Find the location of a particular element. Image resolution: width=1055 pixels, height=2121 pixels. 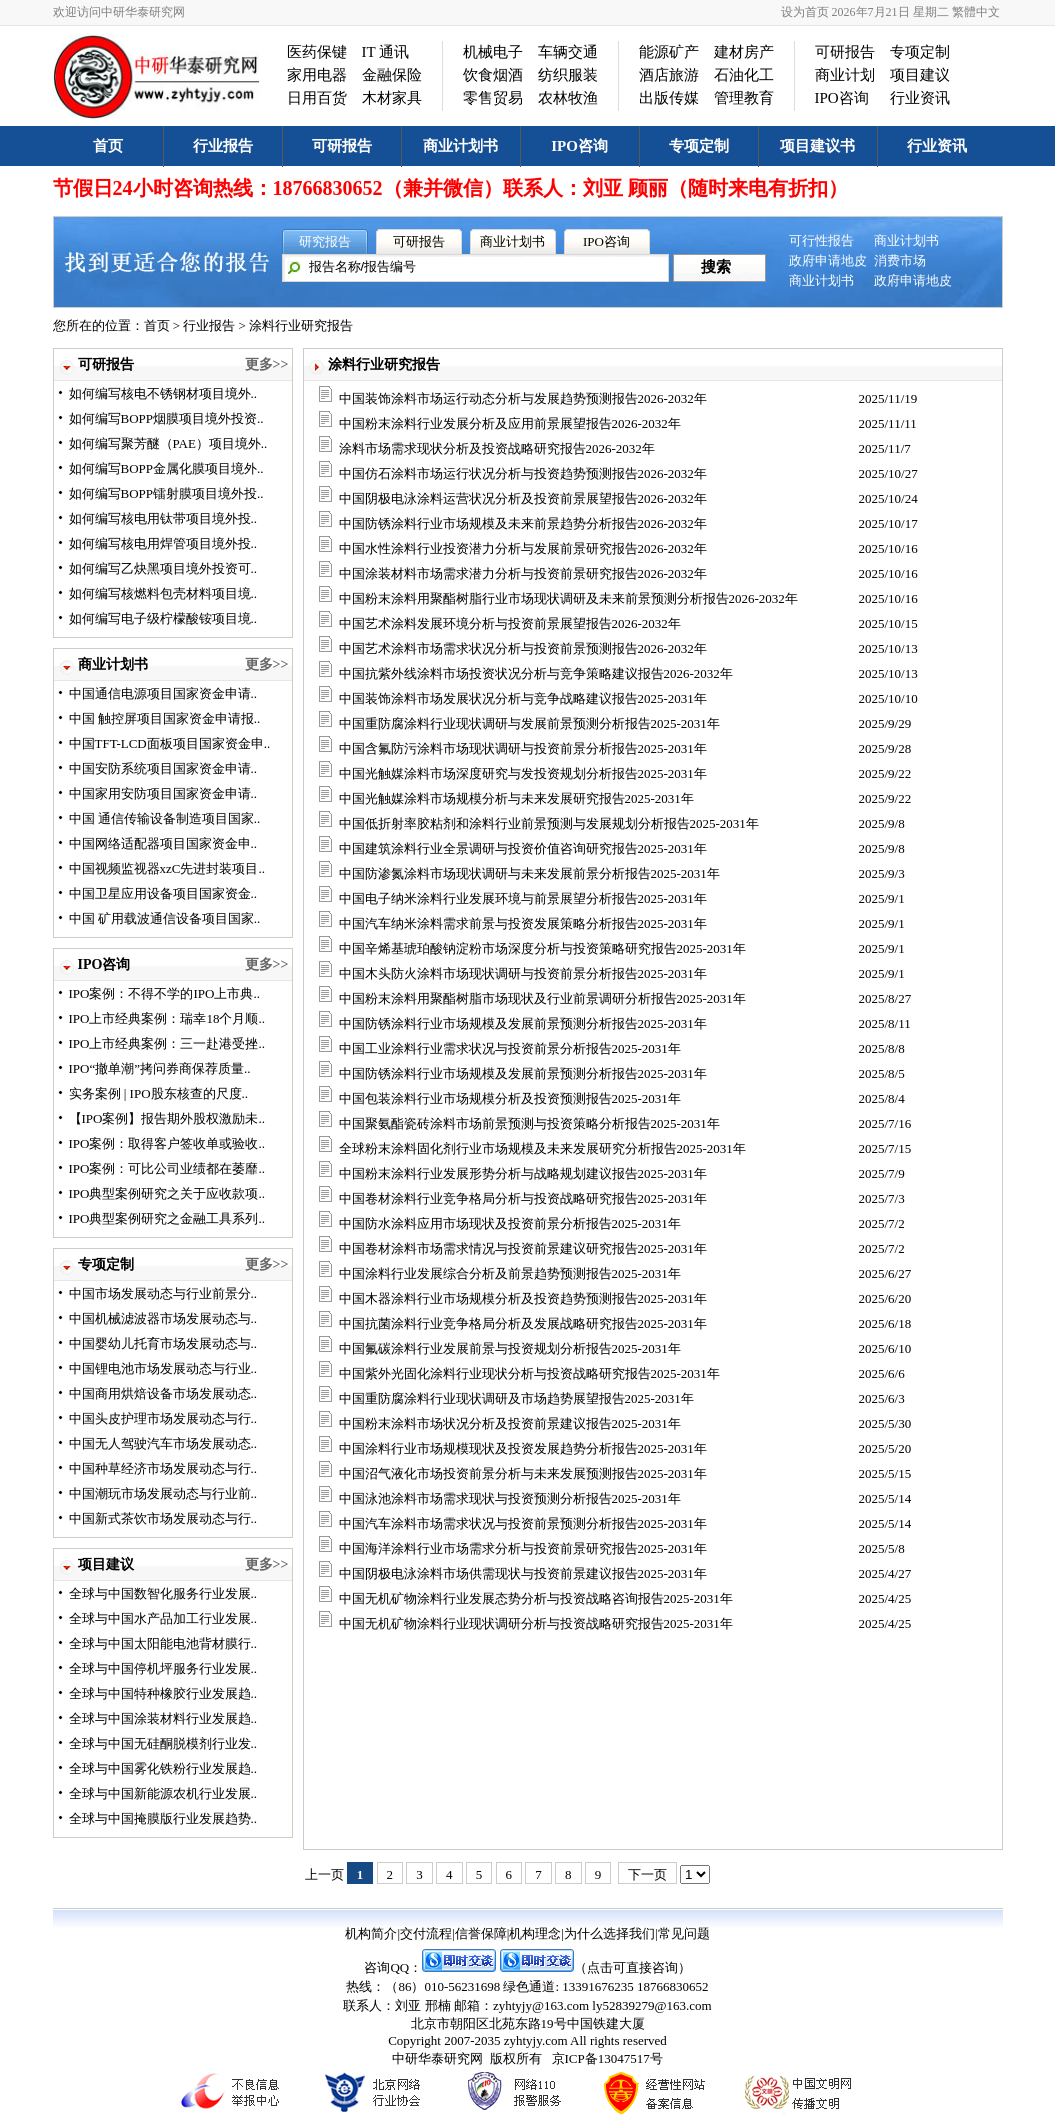

研究报告 is located at coordinates (325, 241).